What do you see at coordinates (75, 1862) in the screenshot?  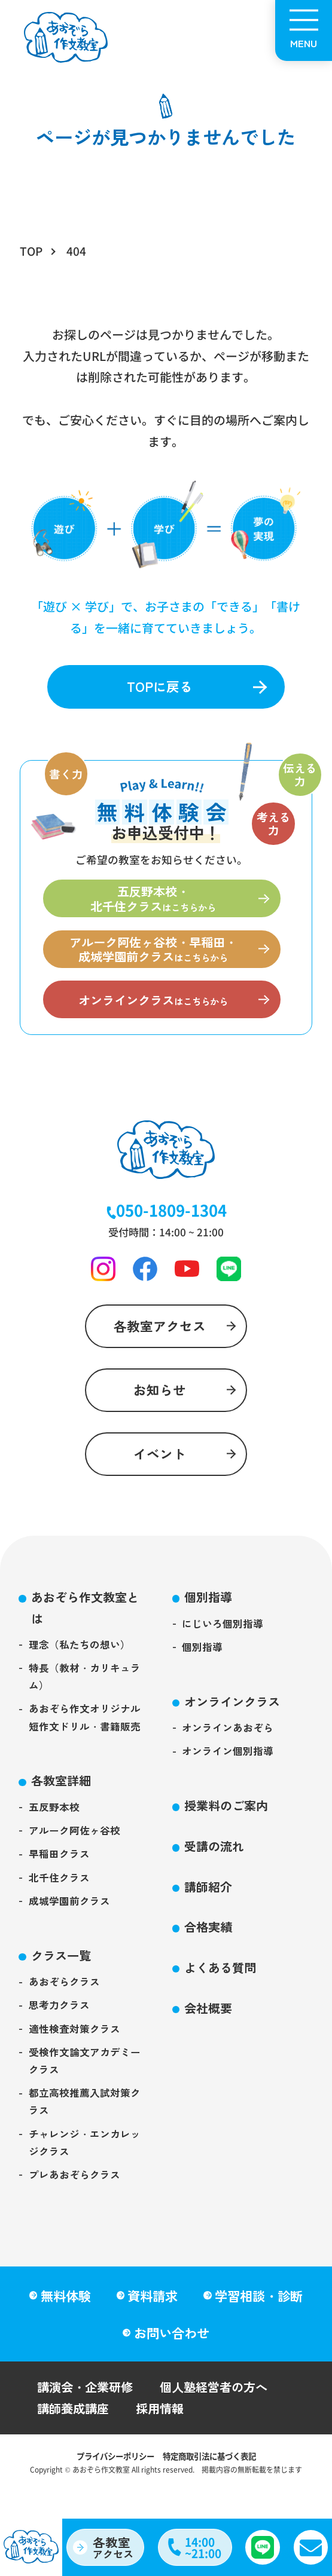 I see `アルーク阿佐ヶ谷校` at bounding box center [75, 1862].